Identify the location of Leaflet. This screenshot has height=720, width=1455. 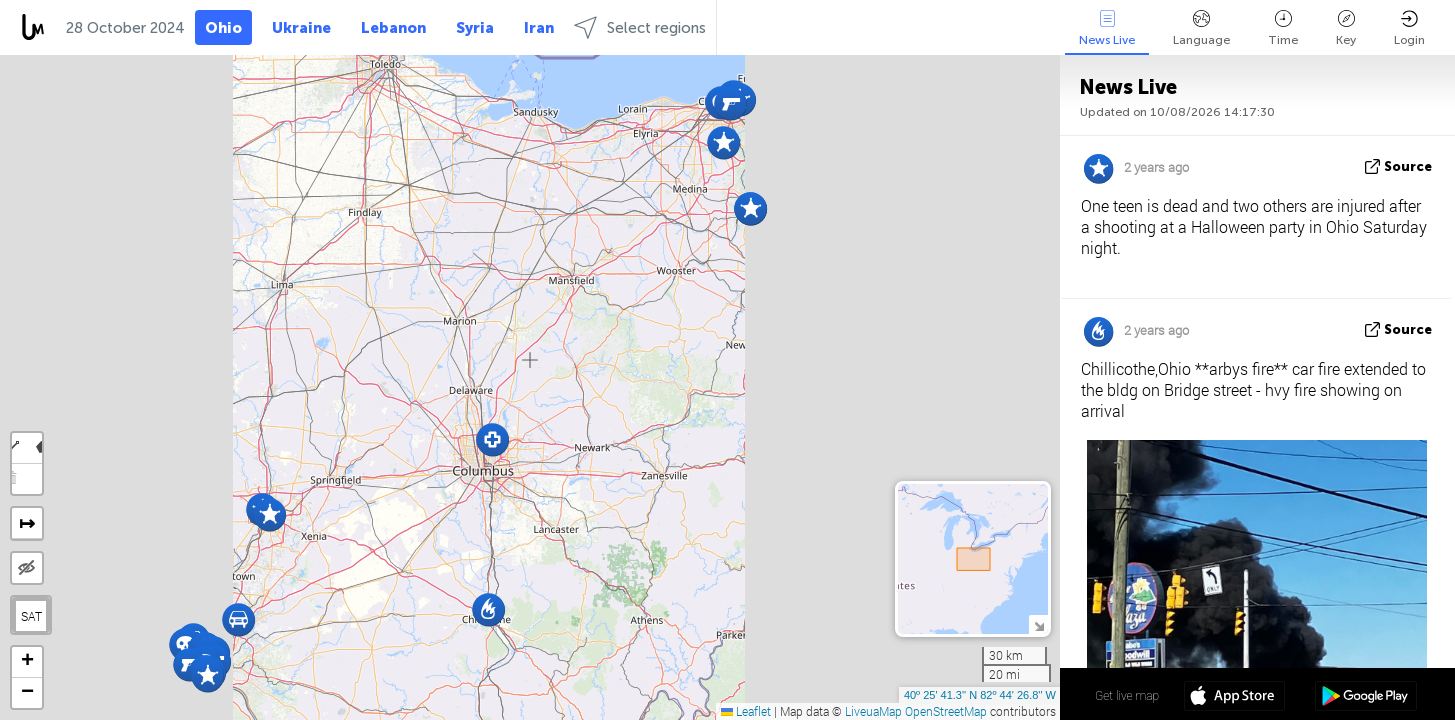
(746, 711).